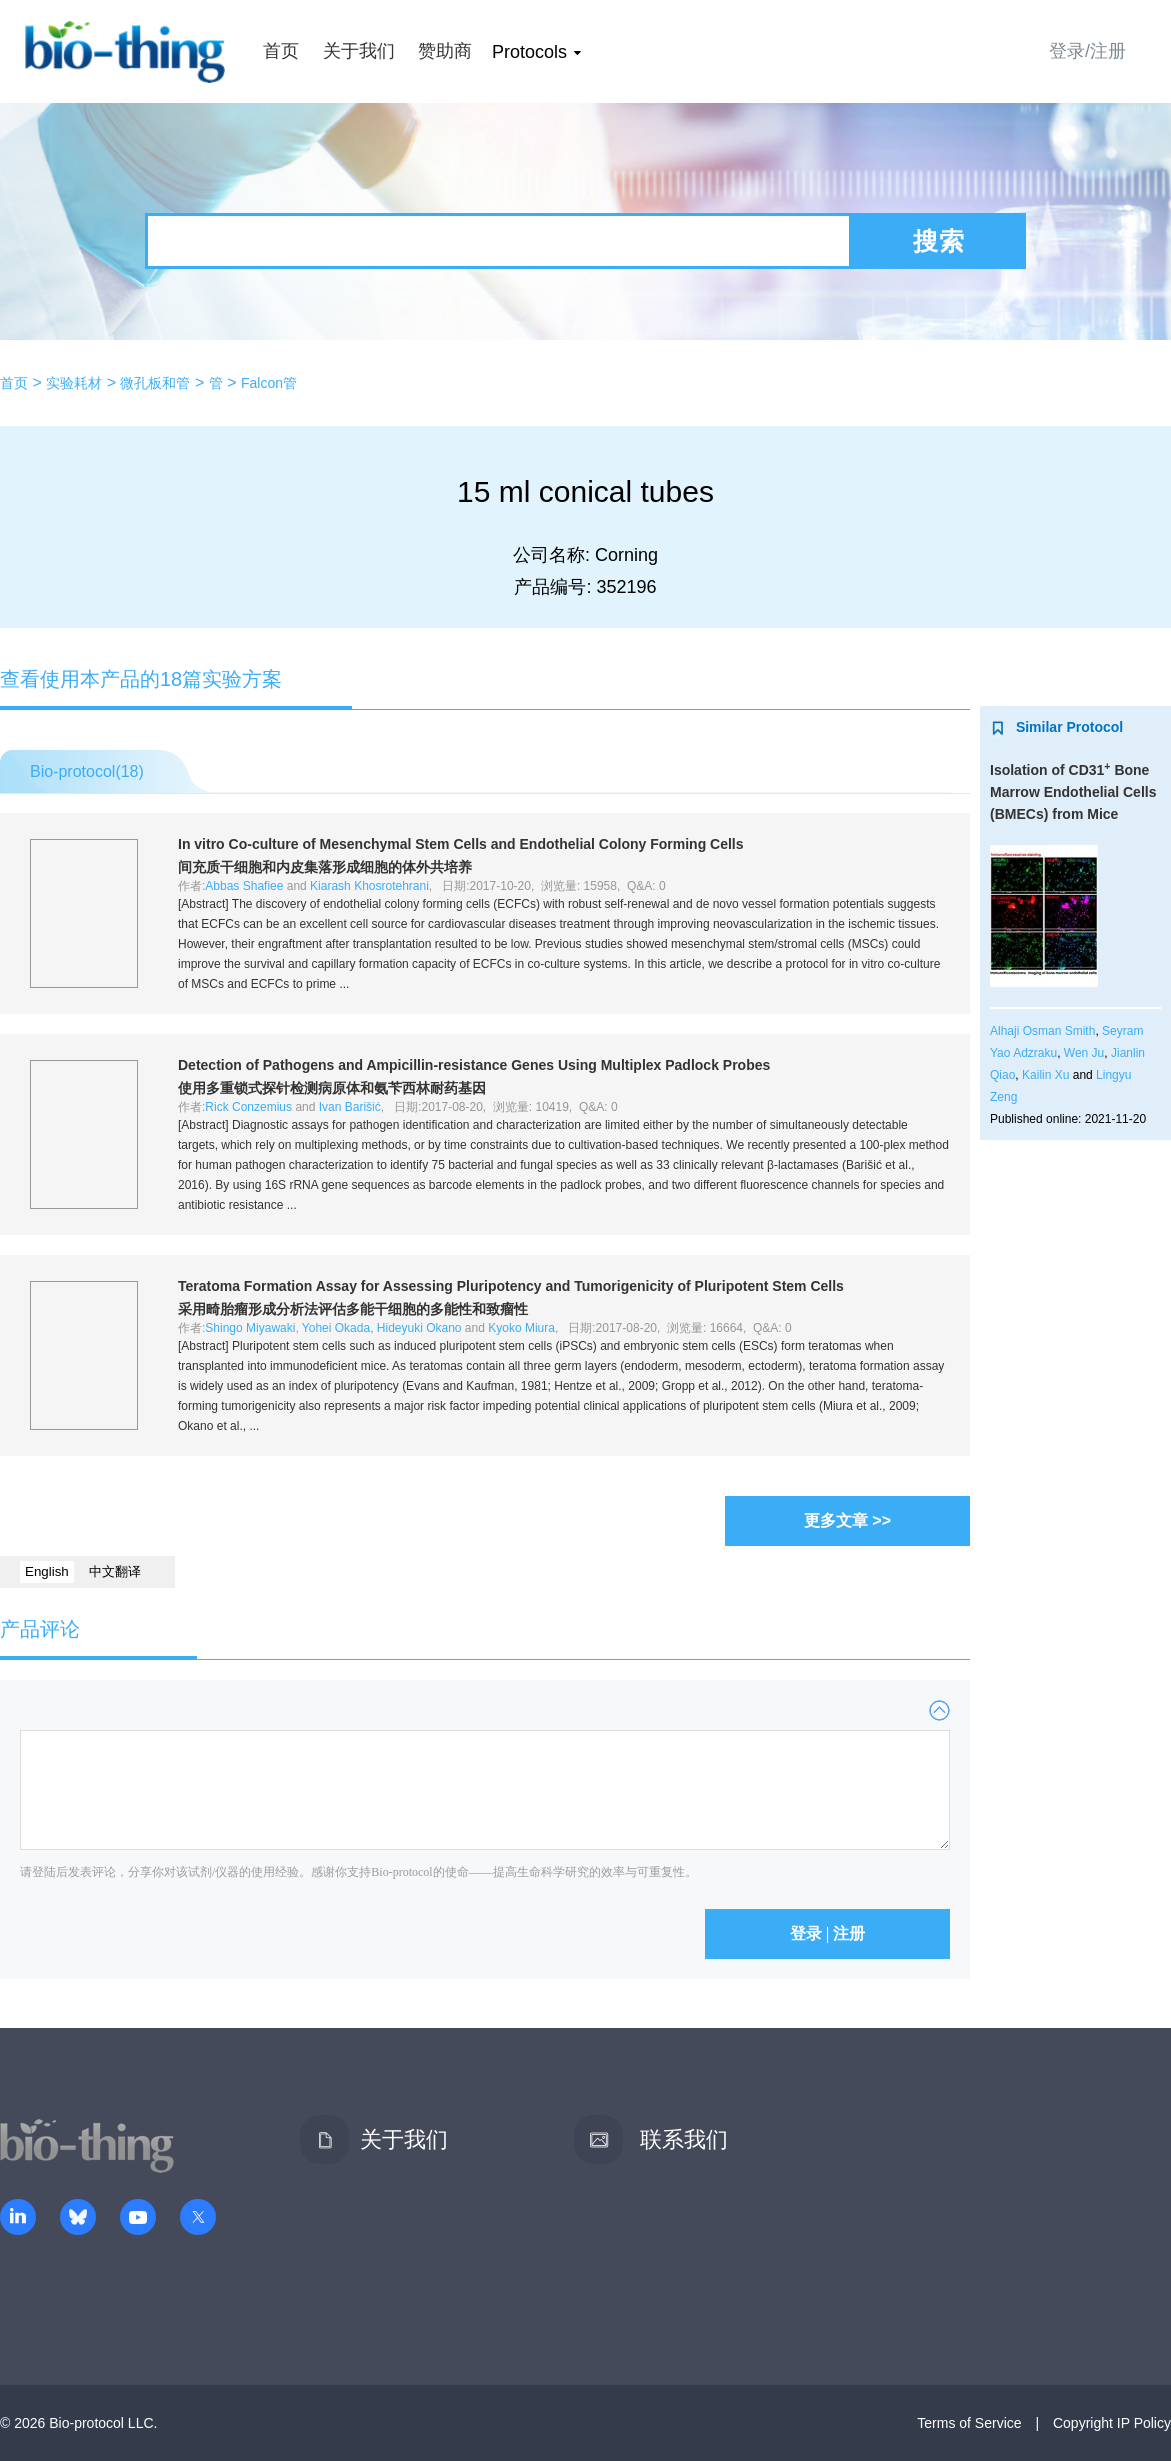 This screenshot has height=2461, width=1171. I want to click on 间充质干细胞和内皮集落形成细胞的体外共培养, so click(325, 867).